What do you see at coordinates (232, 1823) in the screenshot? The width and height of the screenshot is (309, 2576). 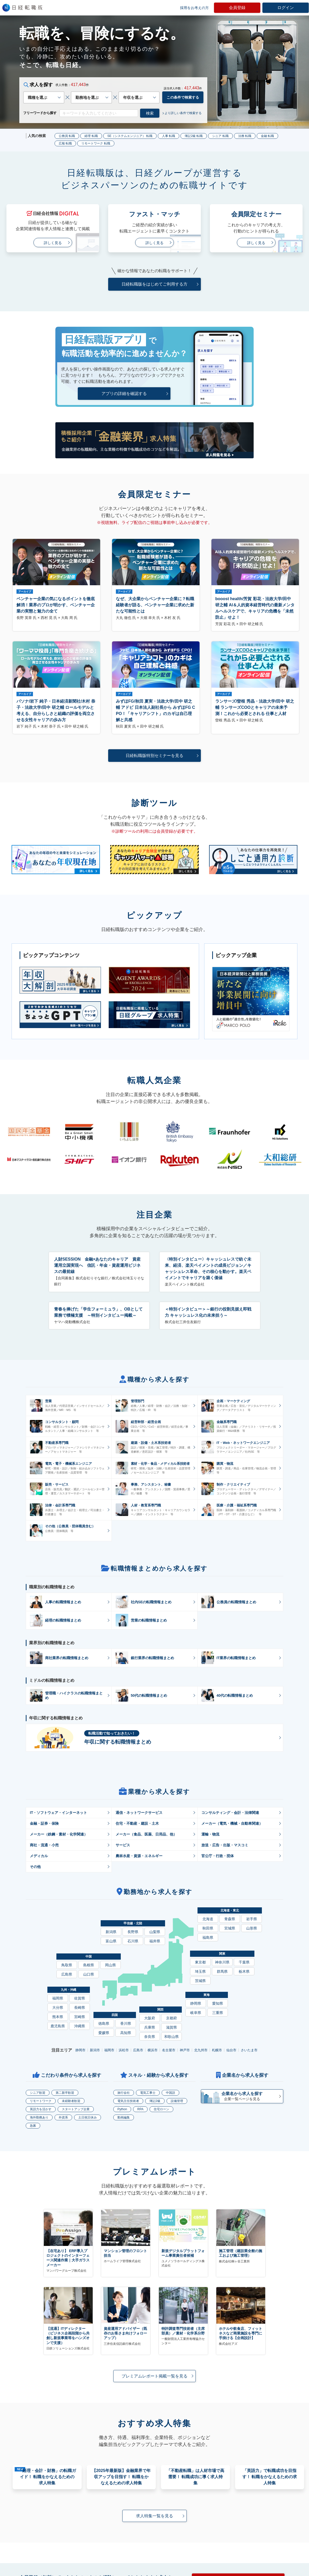 I see `メーカー（電気・機械・自動車関連）` at bounding box center [232, 1823].